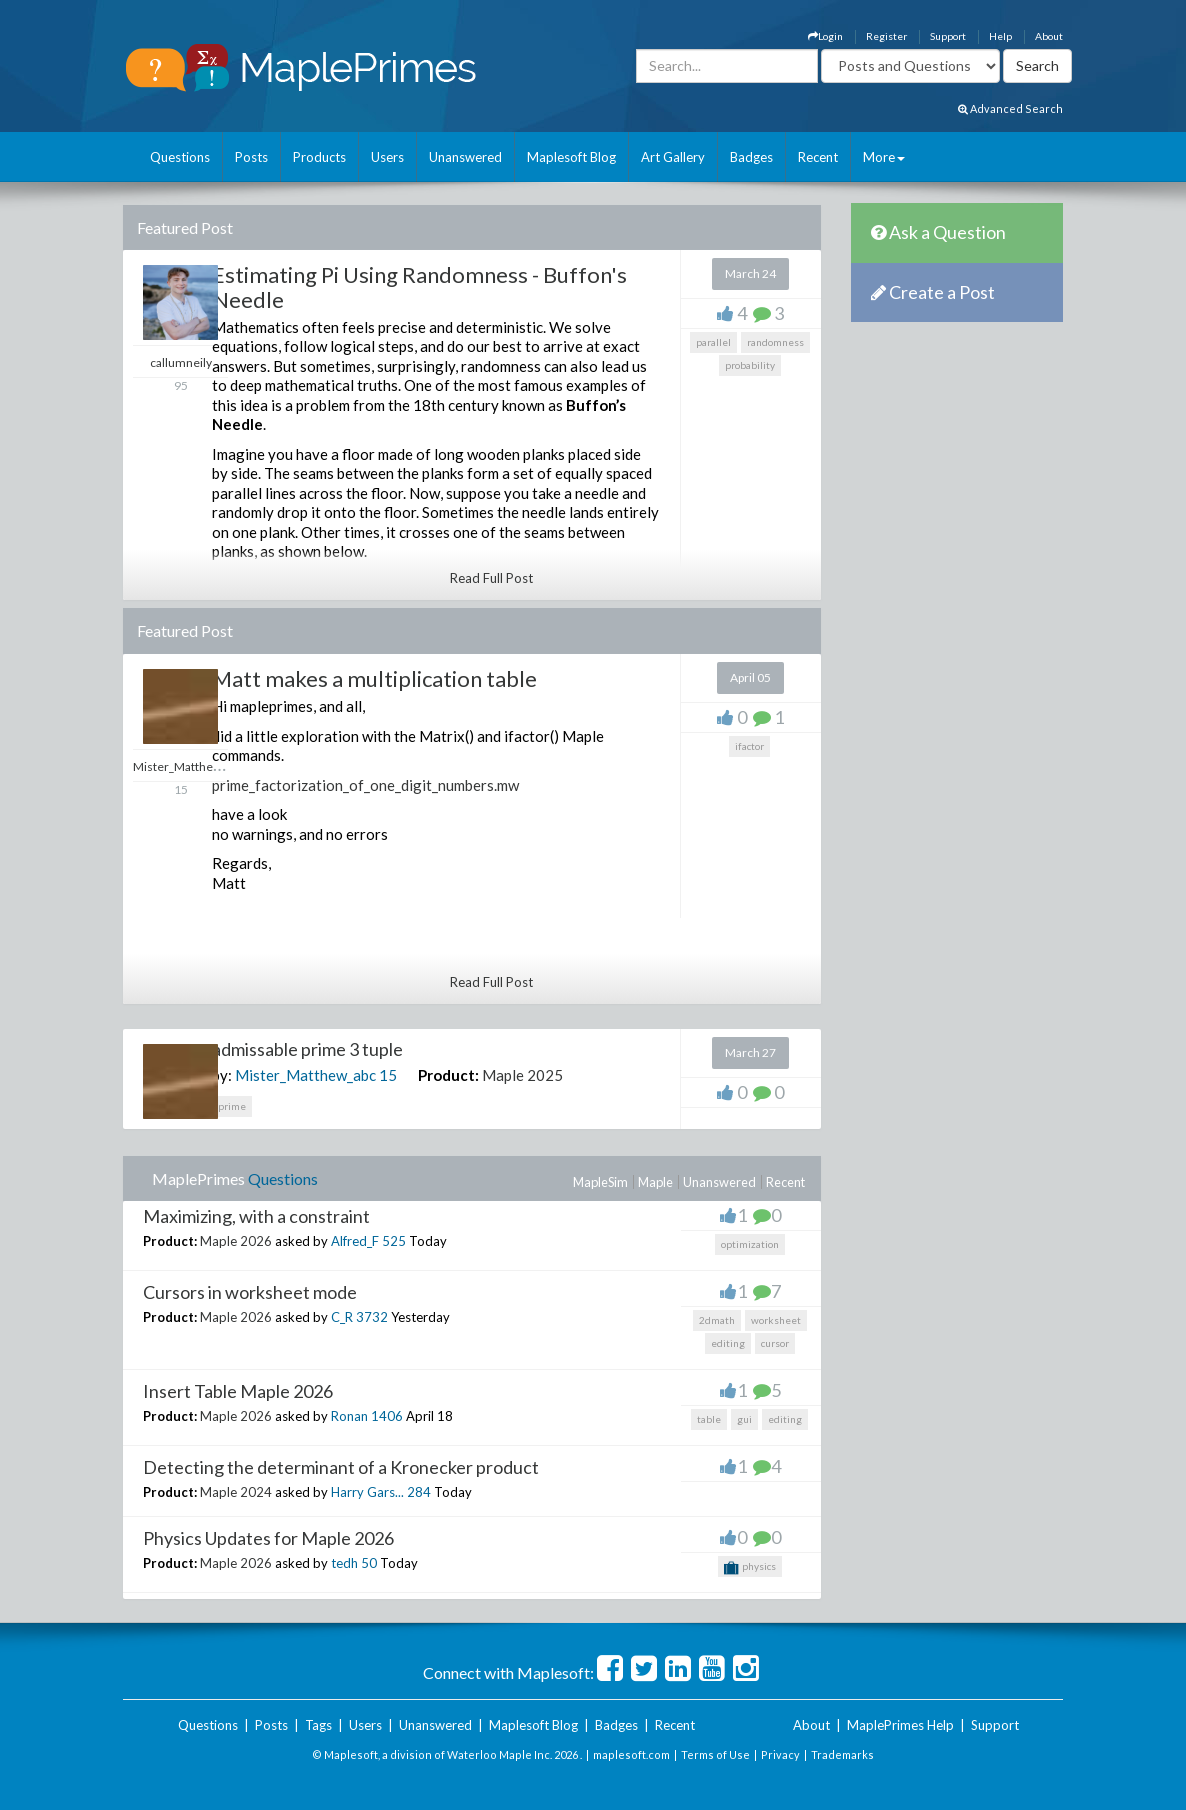 The height and width of the screenshot is (1810, 1186). Describe the element at coordinates (1049, 36) in the screenshot. I see `About` at that location.